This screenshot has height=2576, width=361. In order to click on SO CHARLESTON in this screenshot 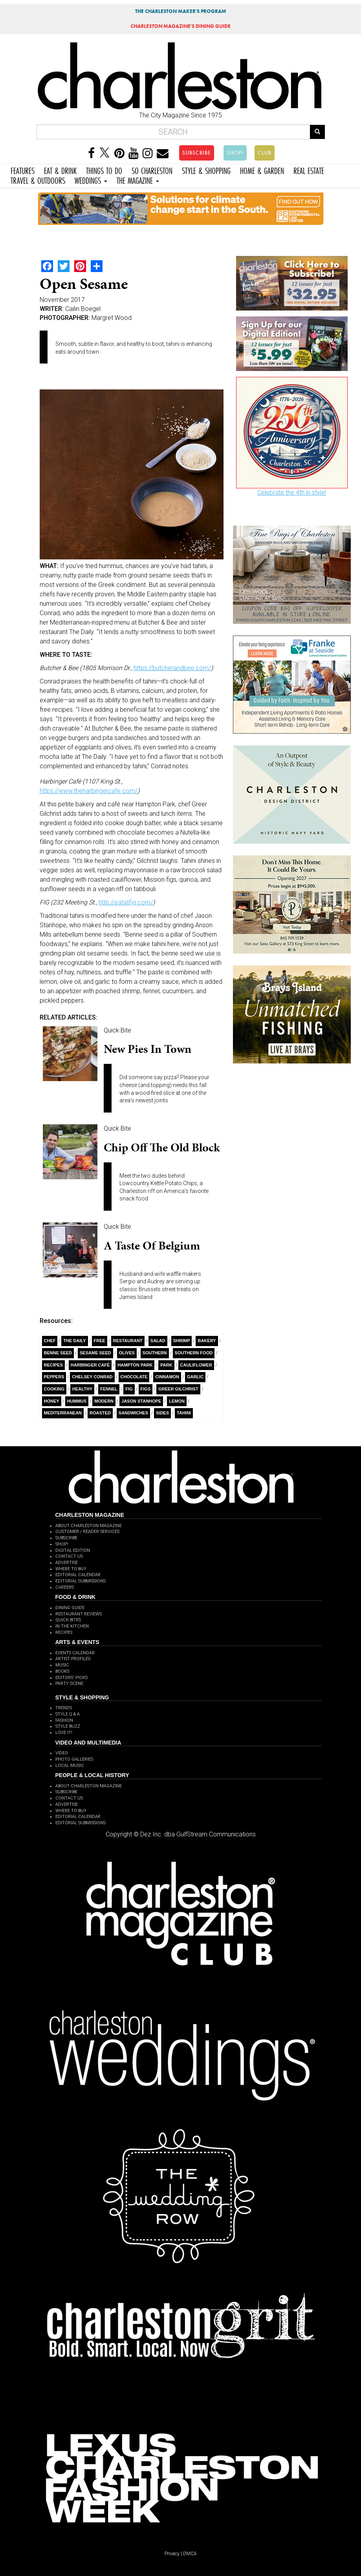, I will do `click(152, 170)`.